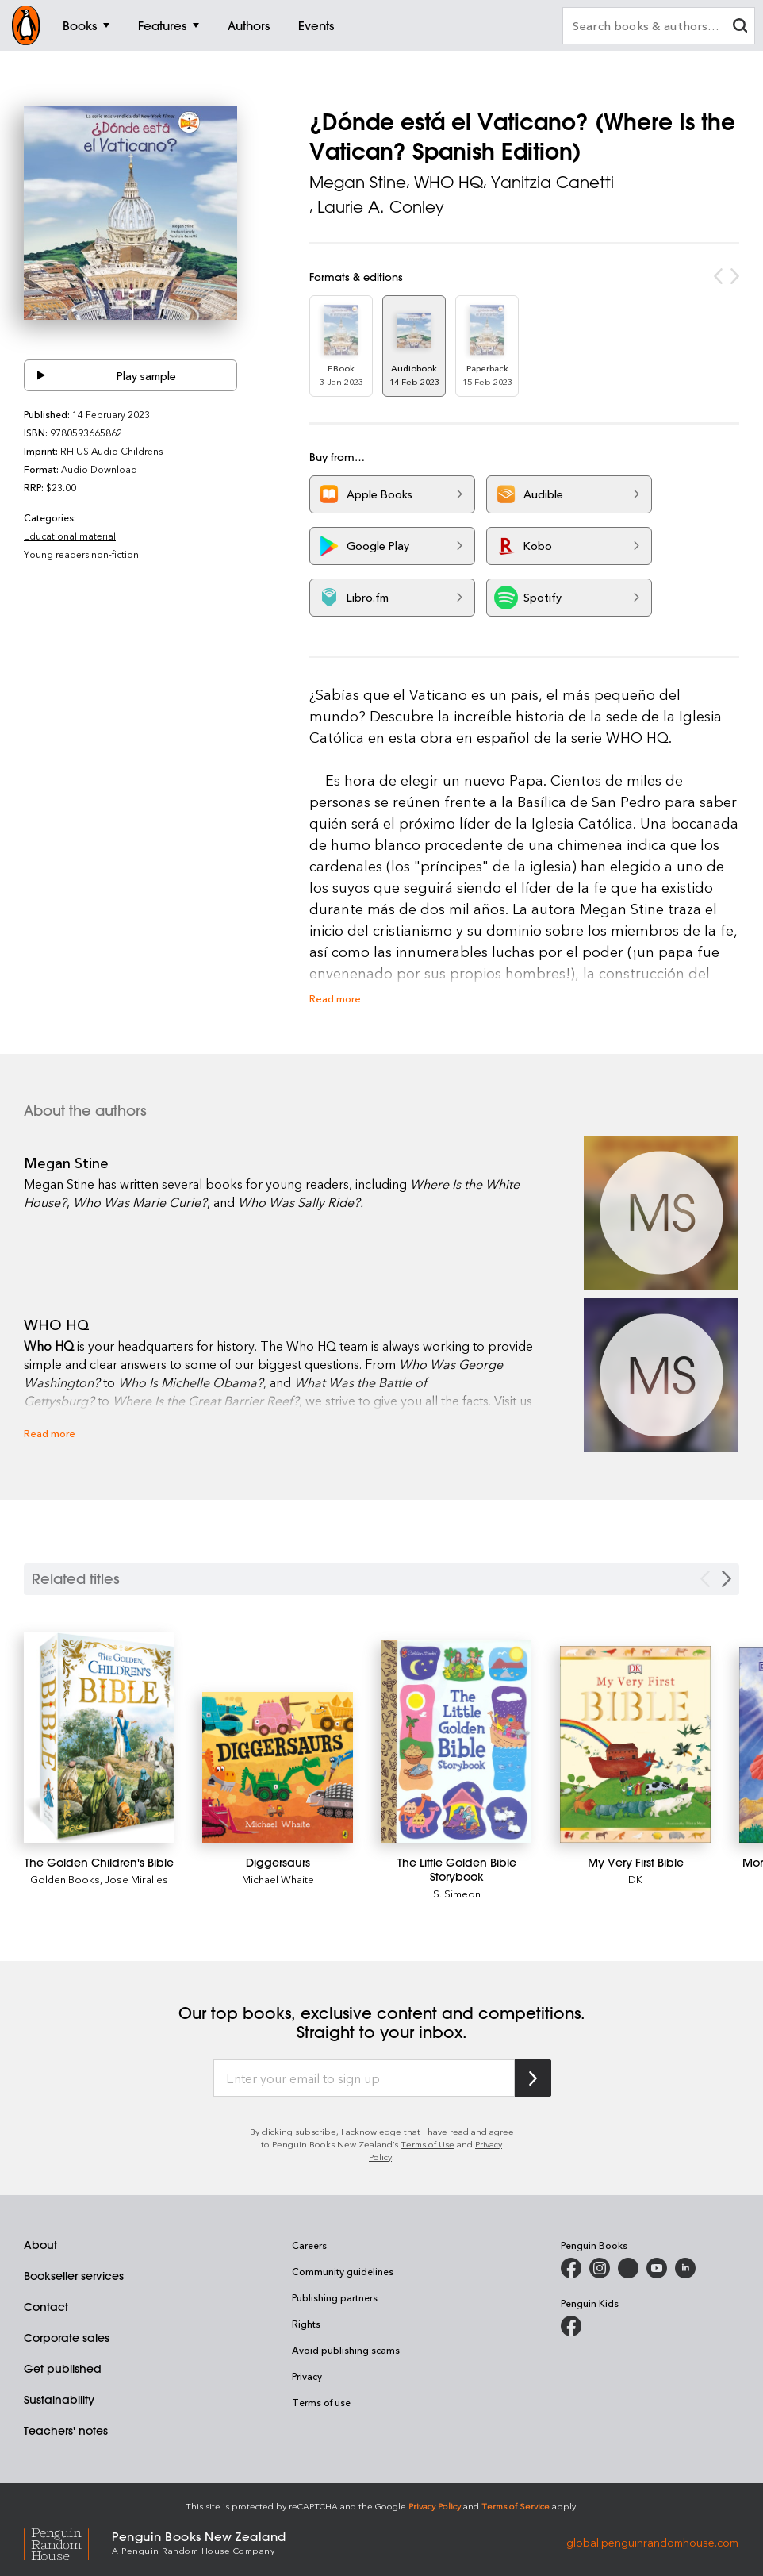  What do you see at coordinates (136, 1878) in the screenshot?
I see `Jose Miralles` at bounding box center [136, 1878].